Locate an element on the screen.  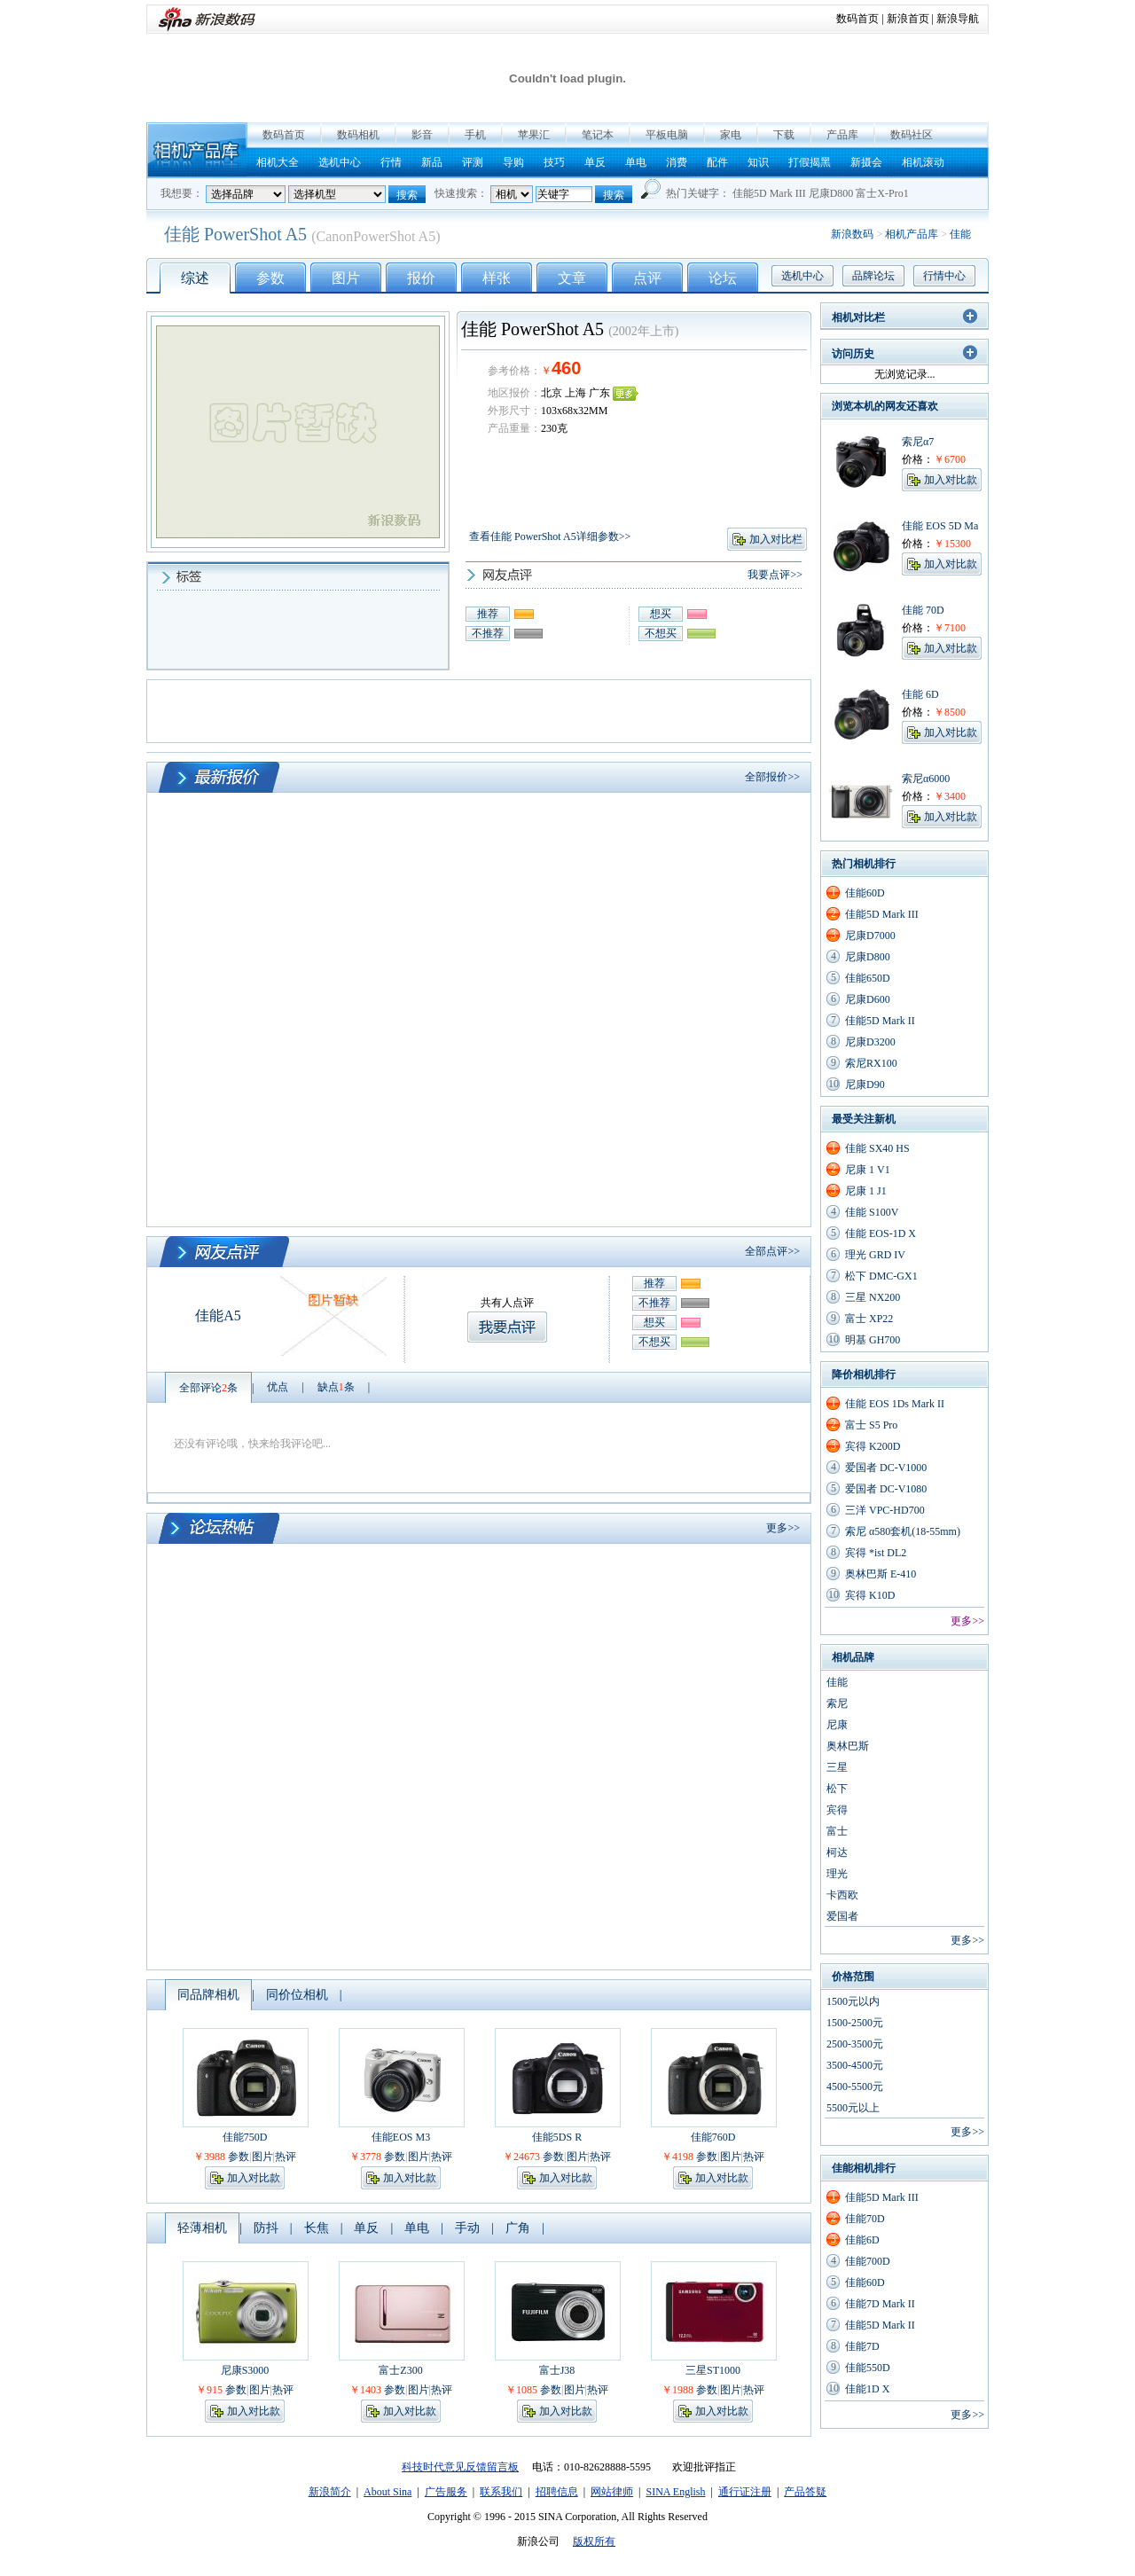
影音 is located at coordinates (422, 135).